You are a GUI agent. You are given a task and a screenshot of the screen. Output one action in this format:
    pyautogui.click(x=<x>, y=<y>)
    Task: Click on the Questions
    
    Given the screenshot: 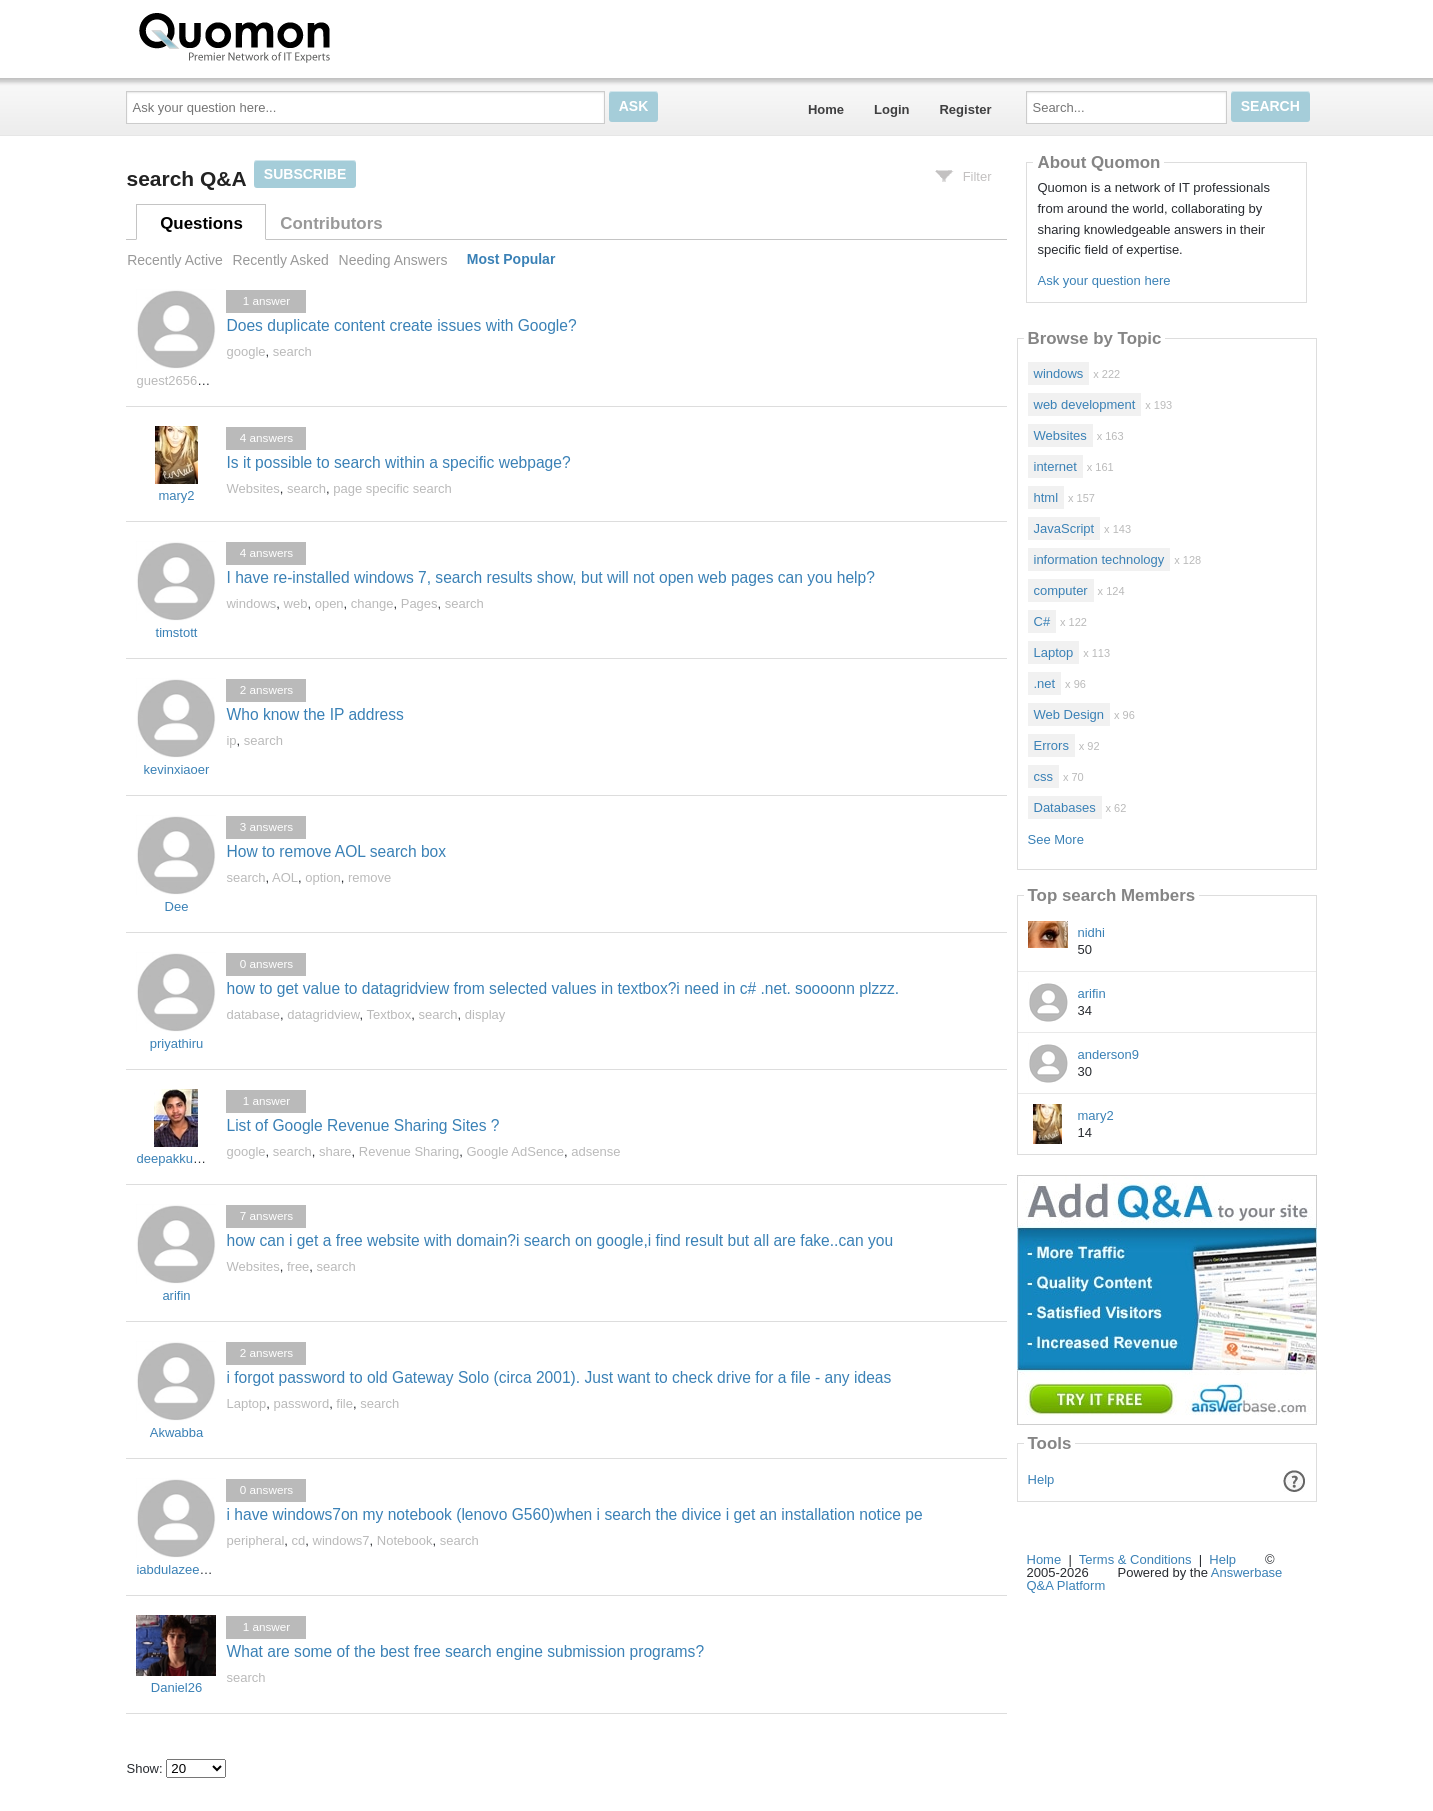 What is the action you would take?
    pyautogui.click(x=201, y=223)
    